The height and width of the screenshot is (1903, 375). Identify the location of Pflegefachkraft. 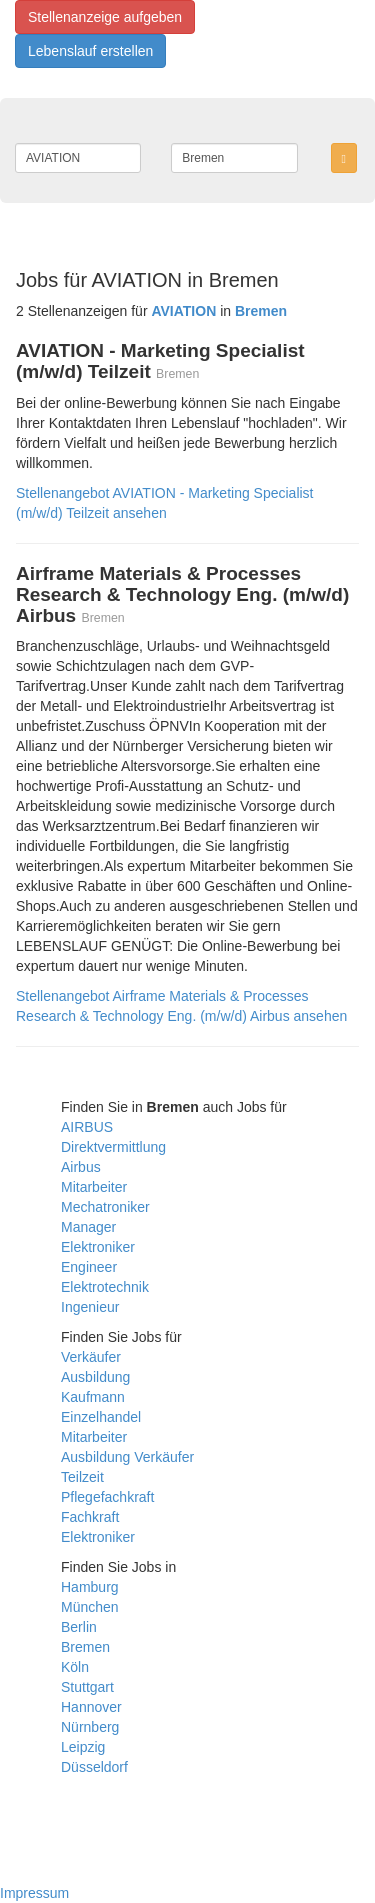
(107, 1497).